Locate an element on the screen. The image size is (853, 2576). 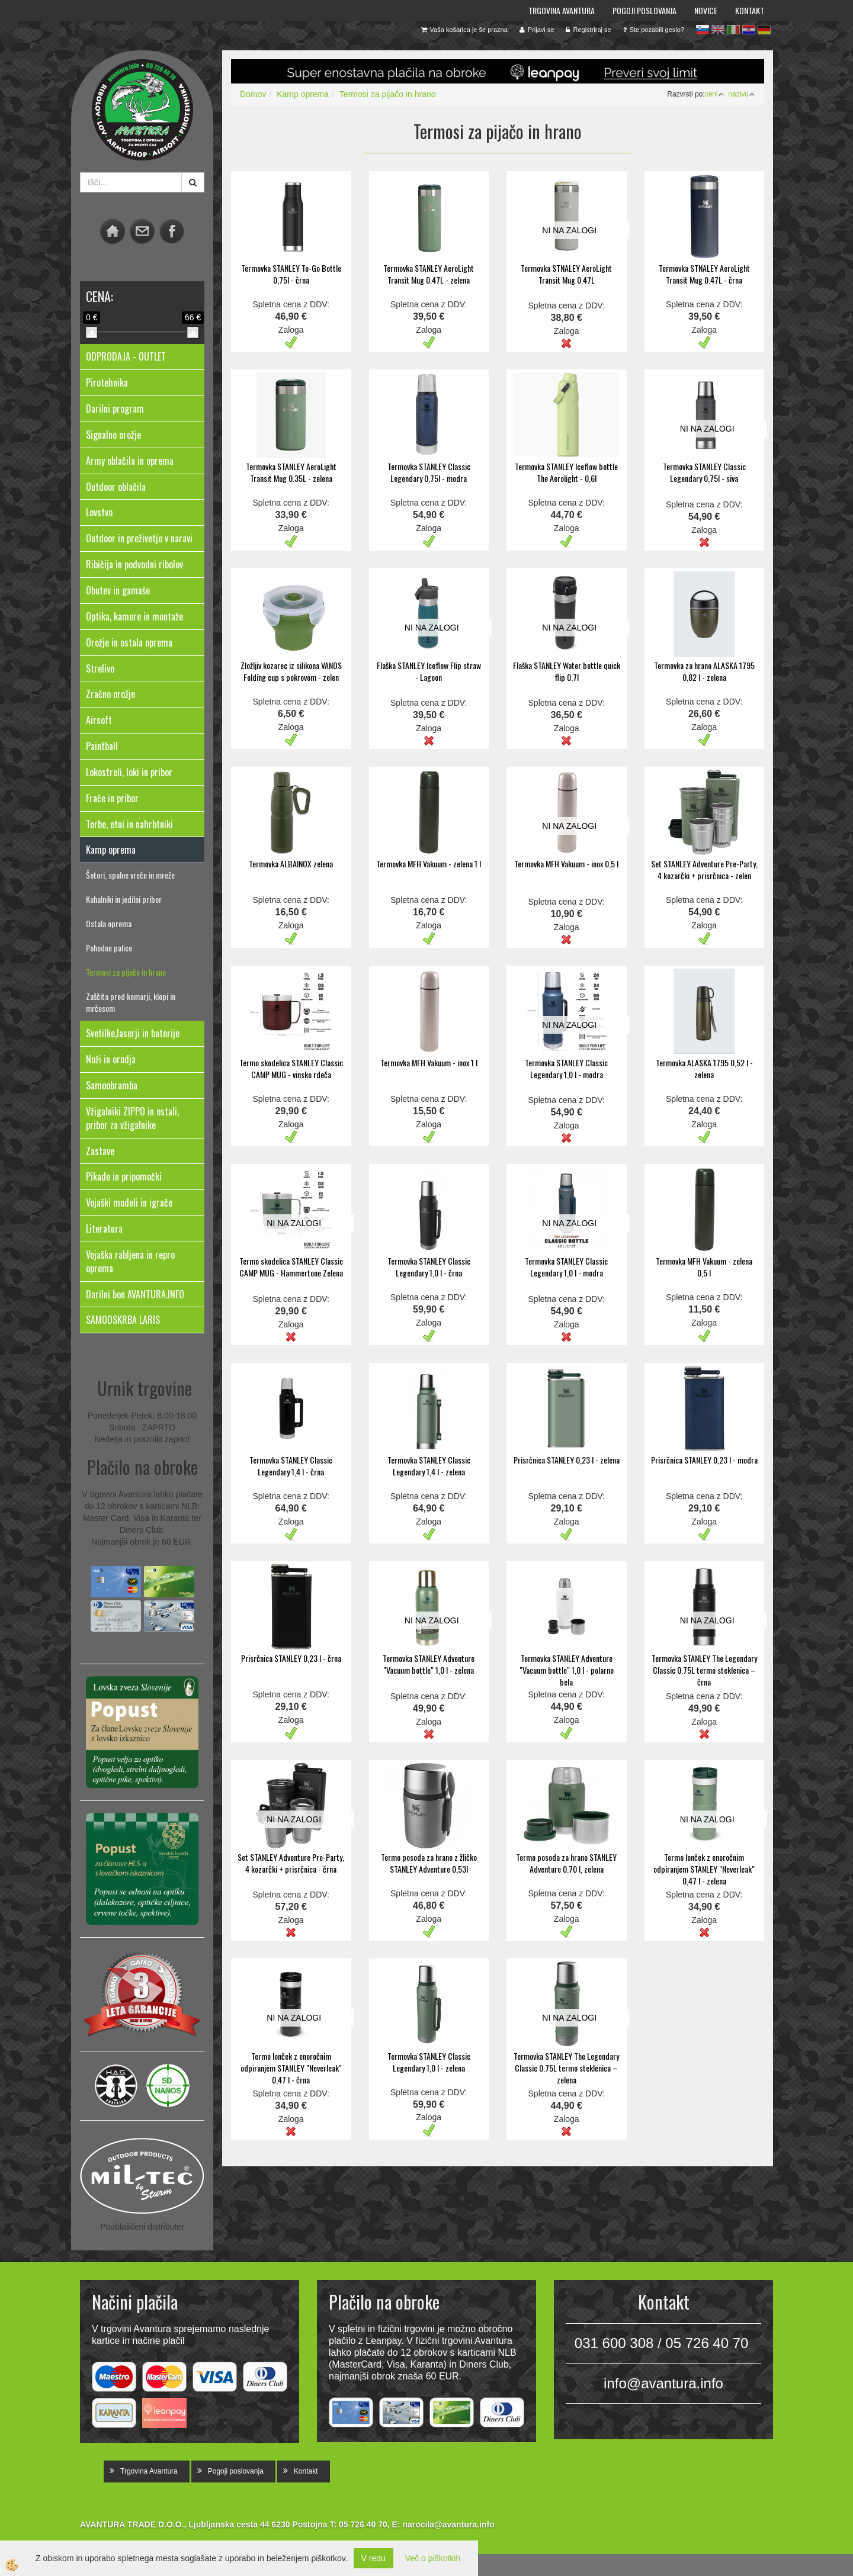
Pogoji poslovanja is located at coordinates (644, 10).